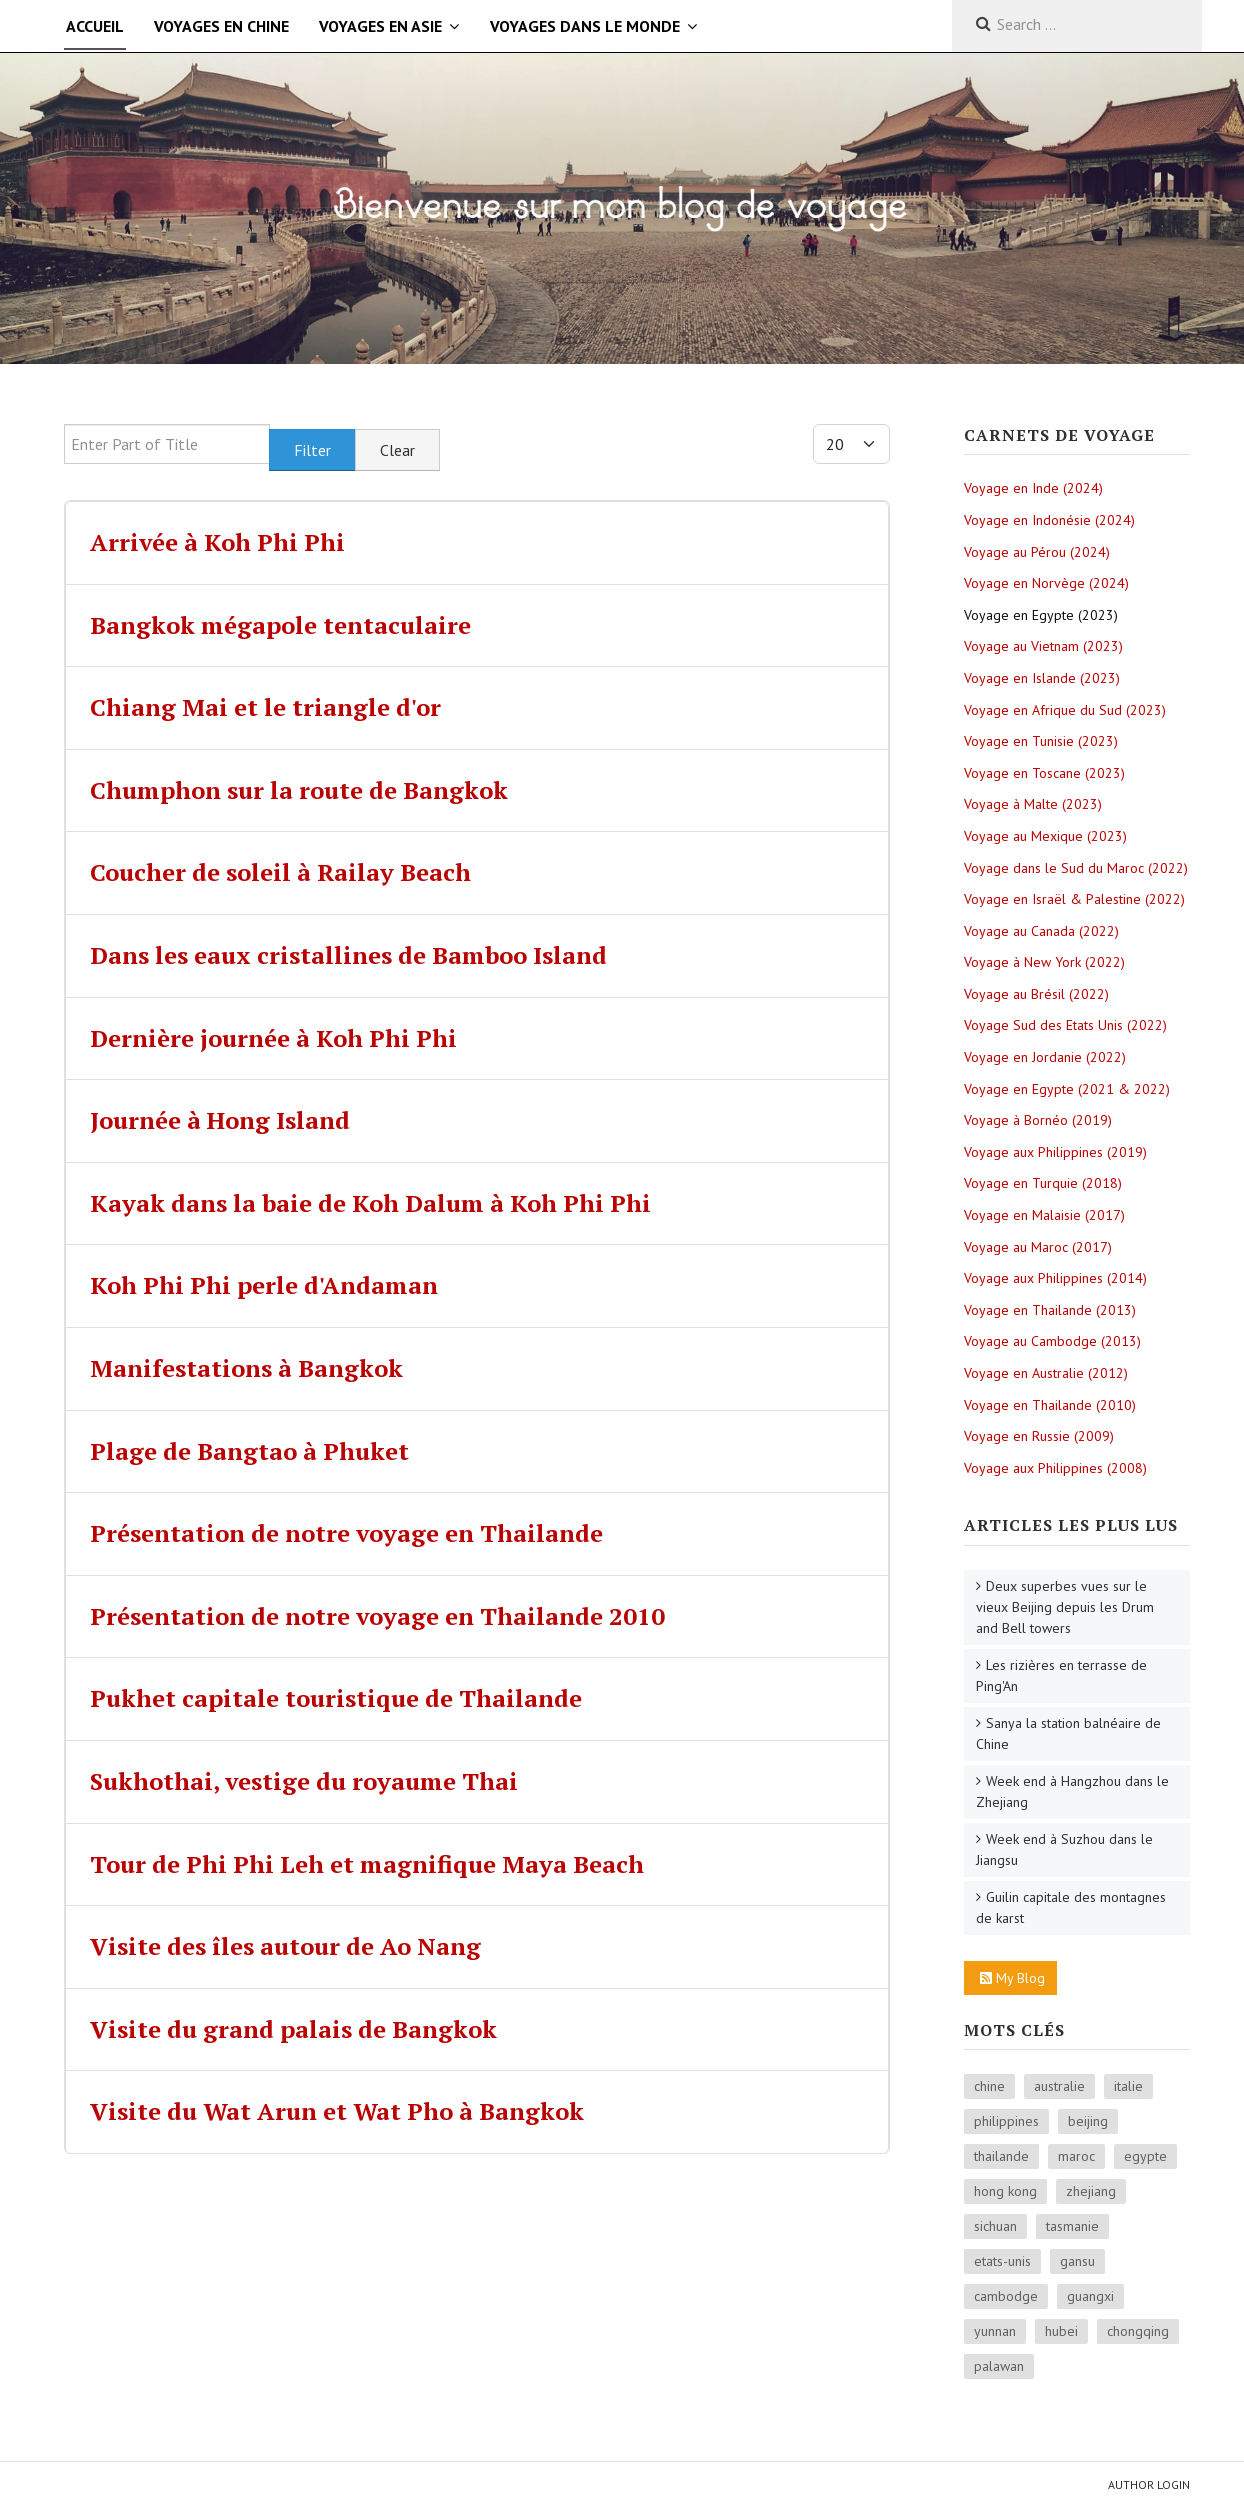  I want to click on Clear, so click(397, 450).